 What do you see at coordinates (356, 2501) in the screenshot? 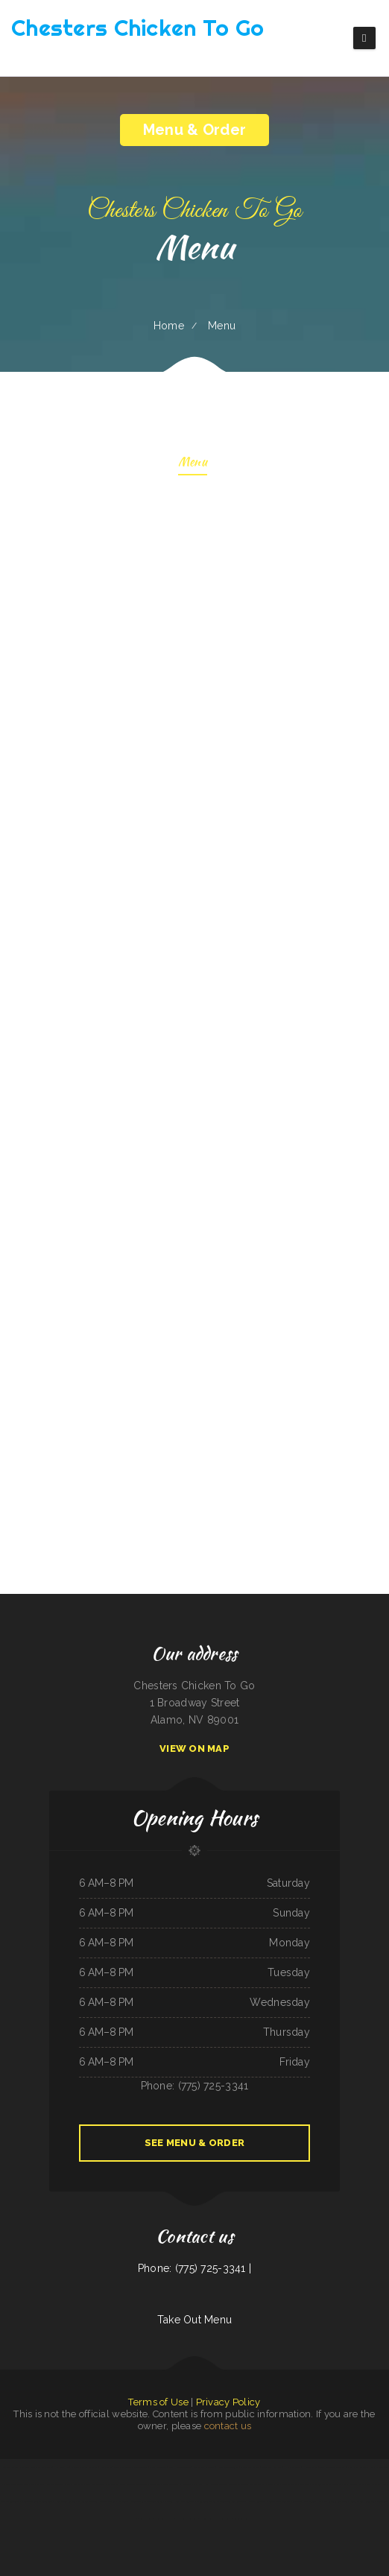
I see `Friends Garden` at bounding box center [356, 2501].